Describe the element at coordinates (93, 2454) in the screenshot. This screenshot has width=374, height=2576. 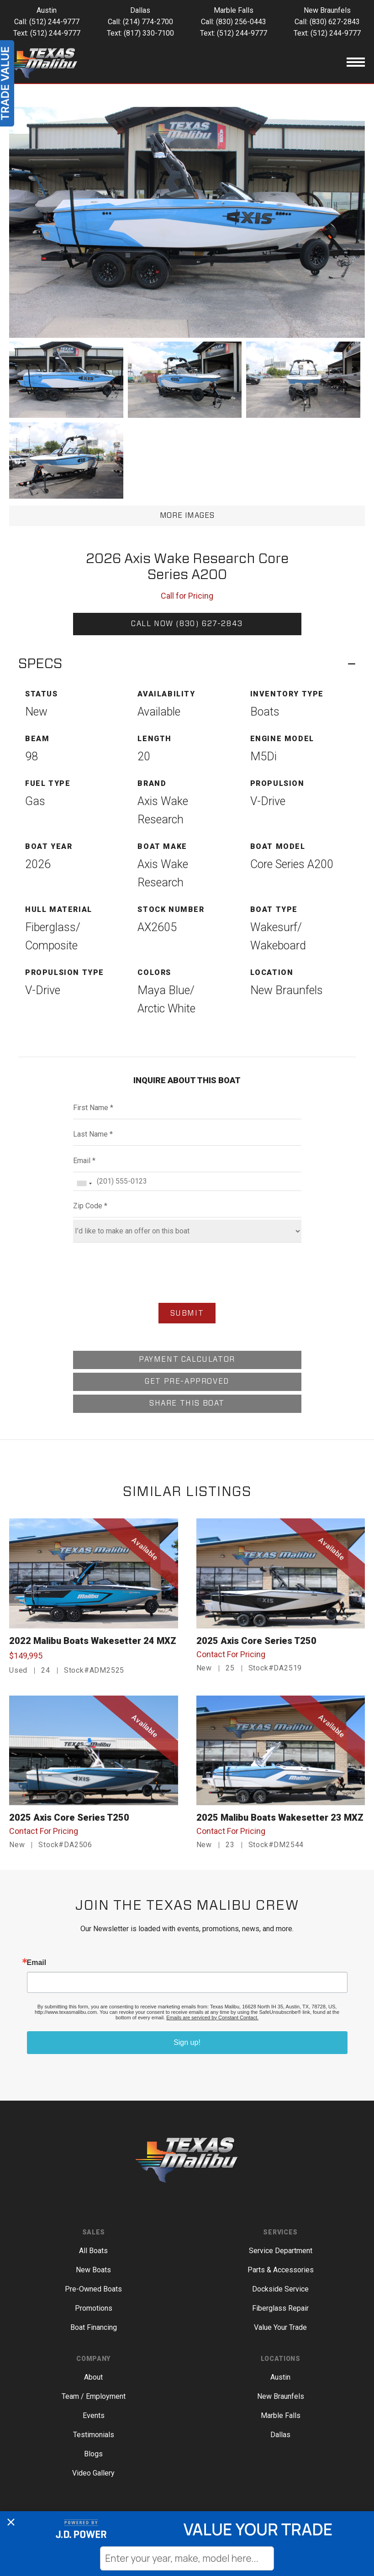
I see `Blogs` at that location.